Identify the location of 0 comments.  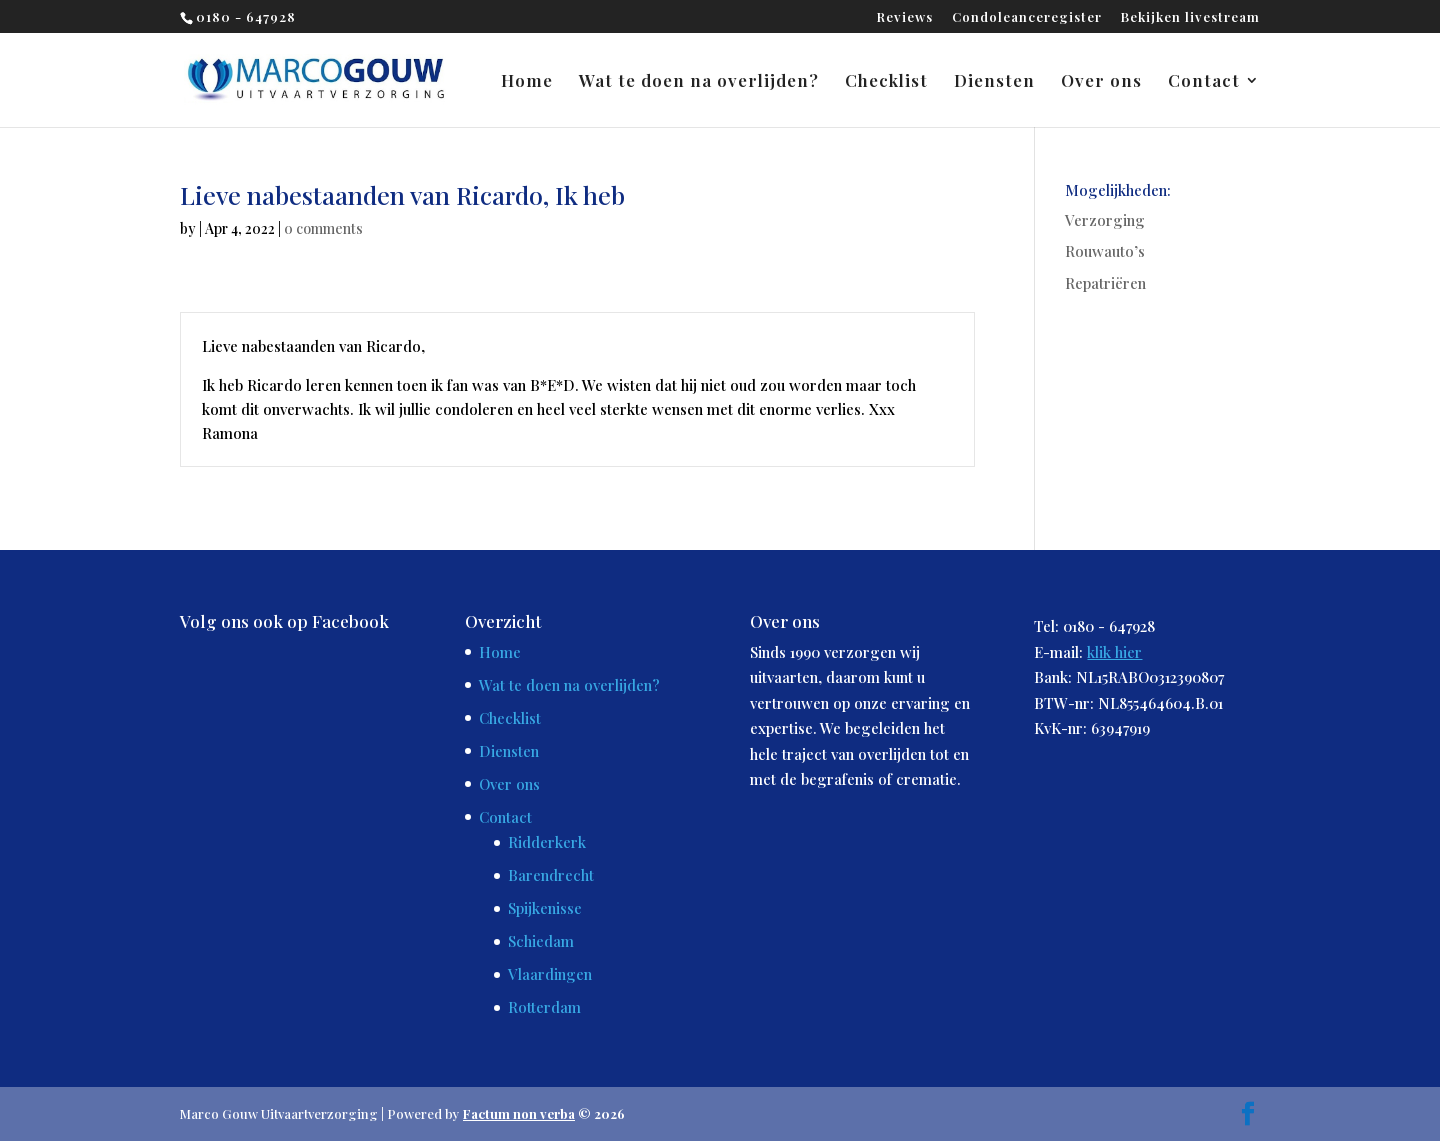
(323, 228).